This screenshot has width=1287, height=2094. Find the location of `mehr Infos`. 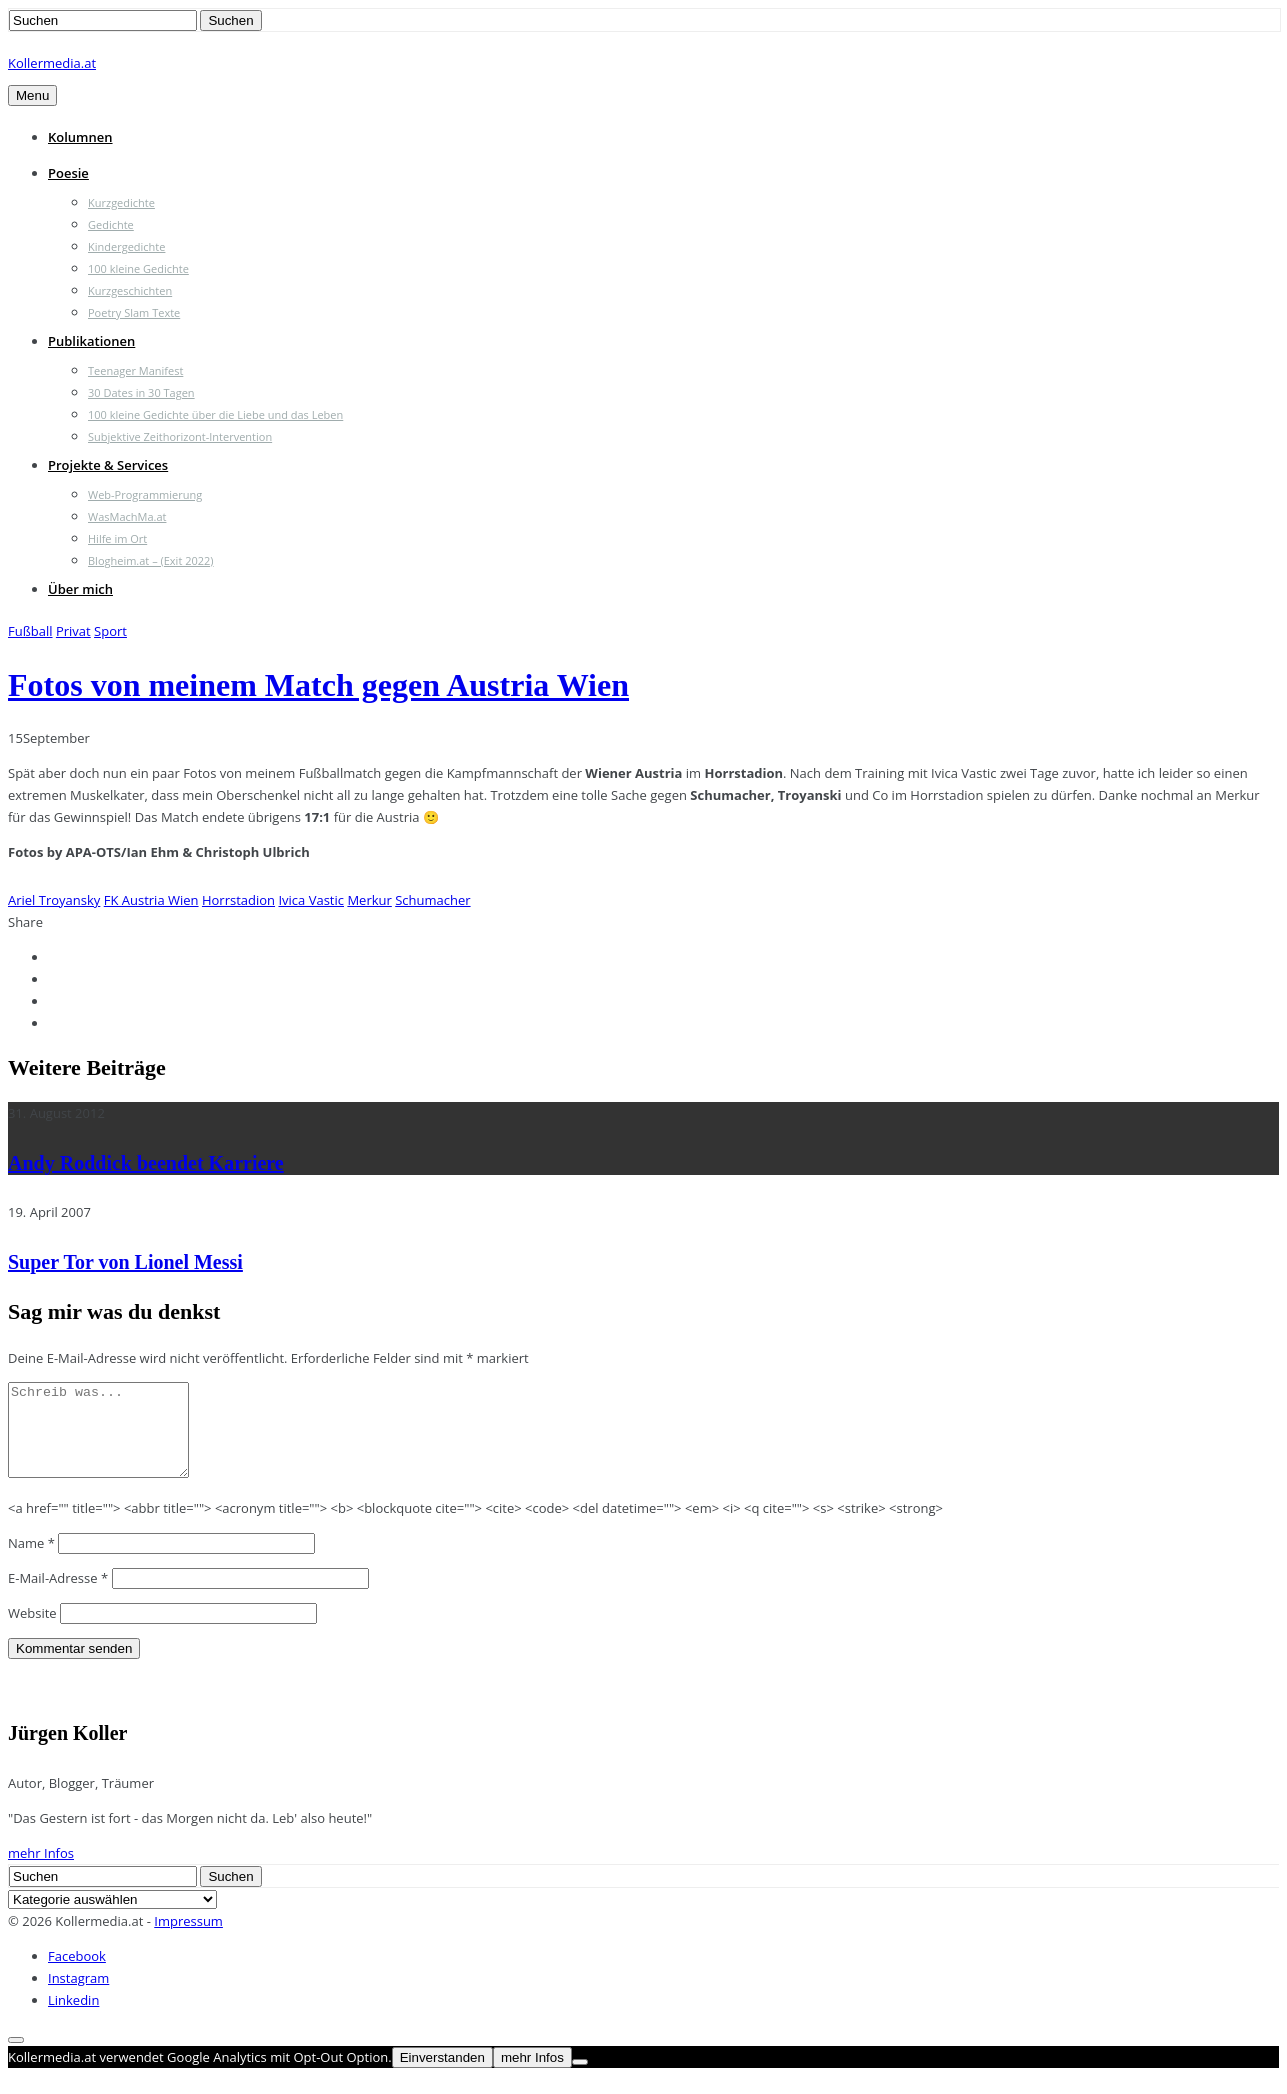

mehr Infos is located at coordinates (41, 1871).